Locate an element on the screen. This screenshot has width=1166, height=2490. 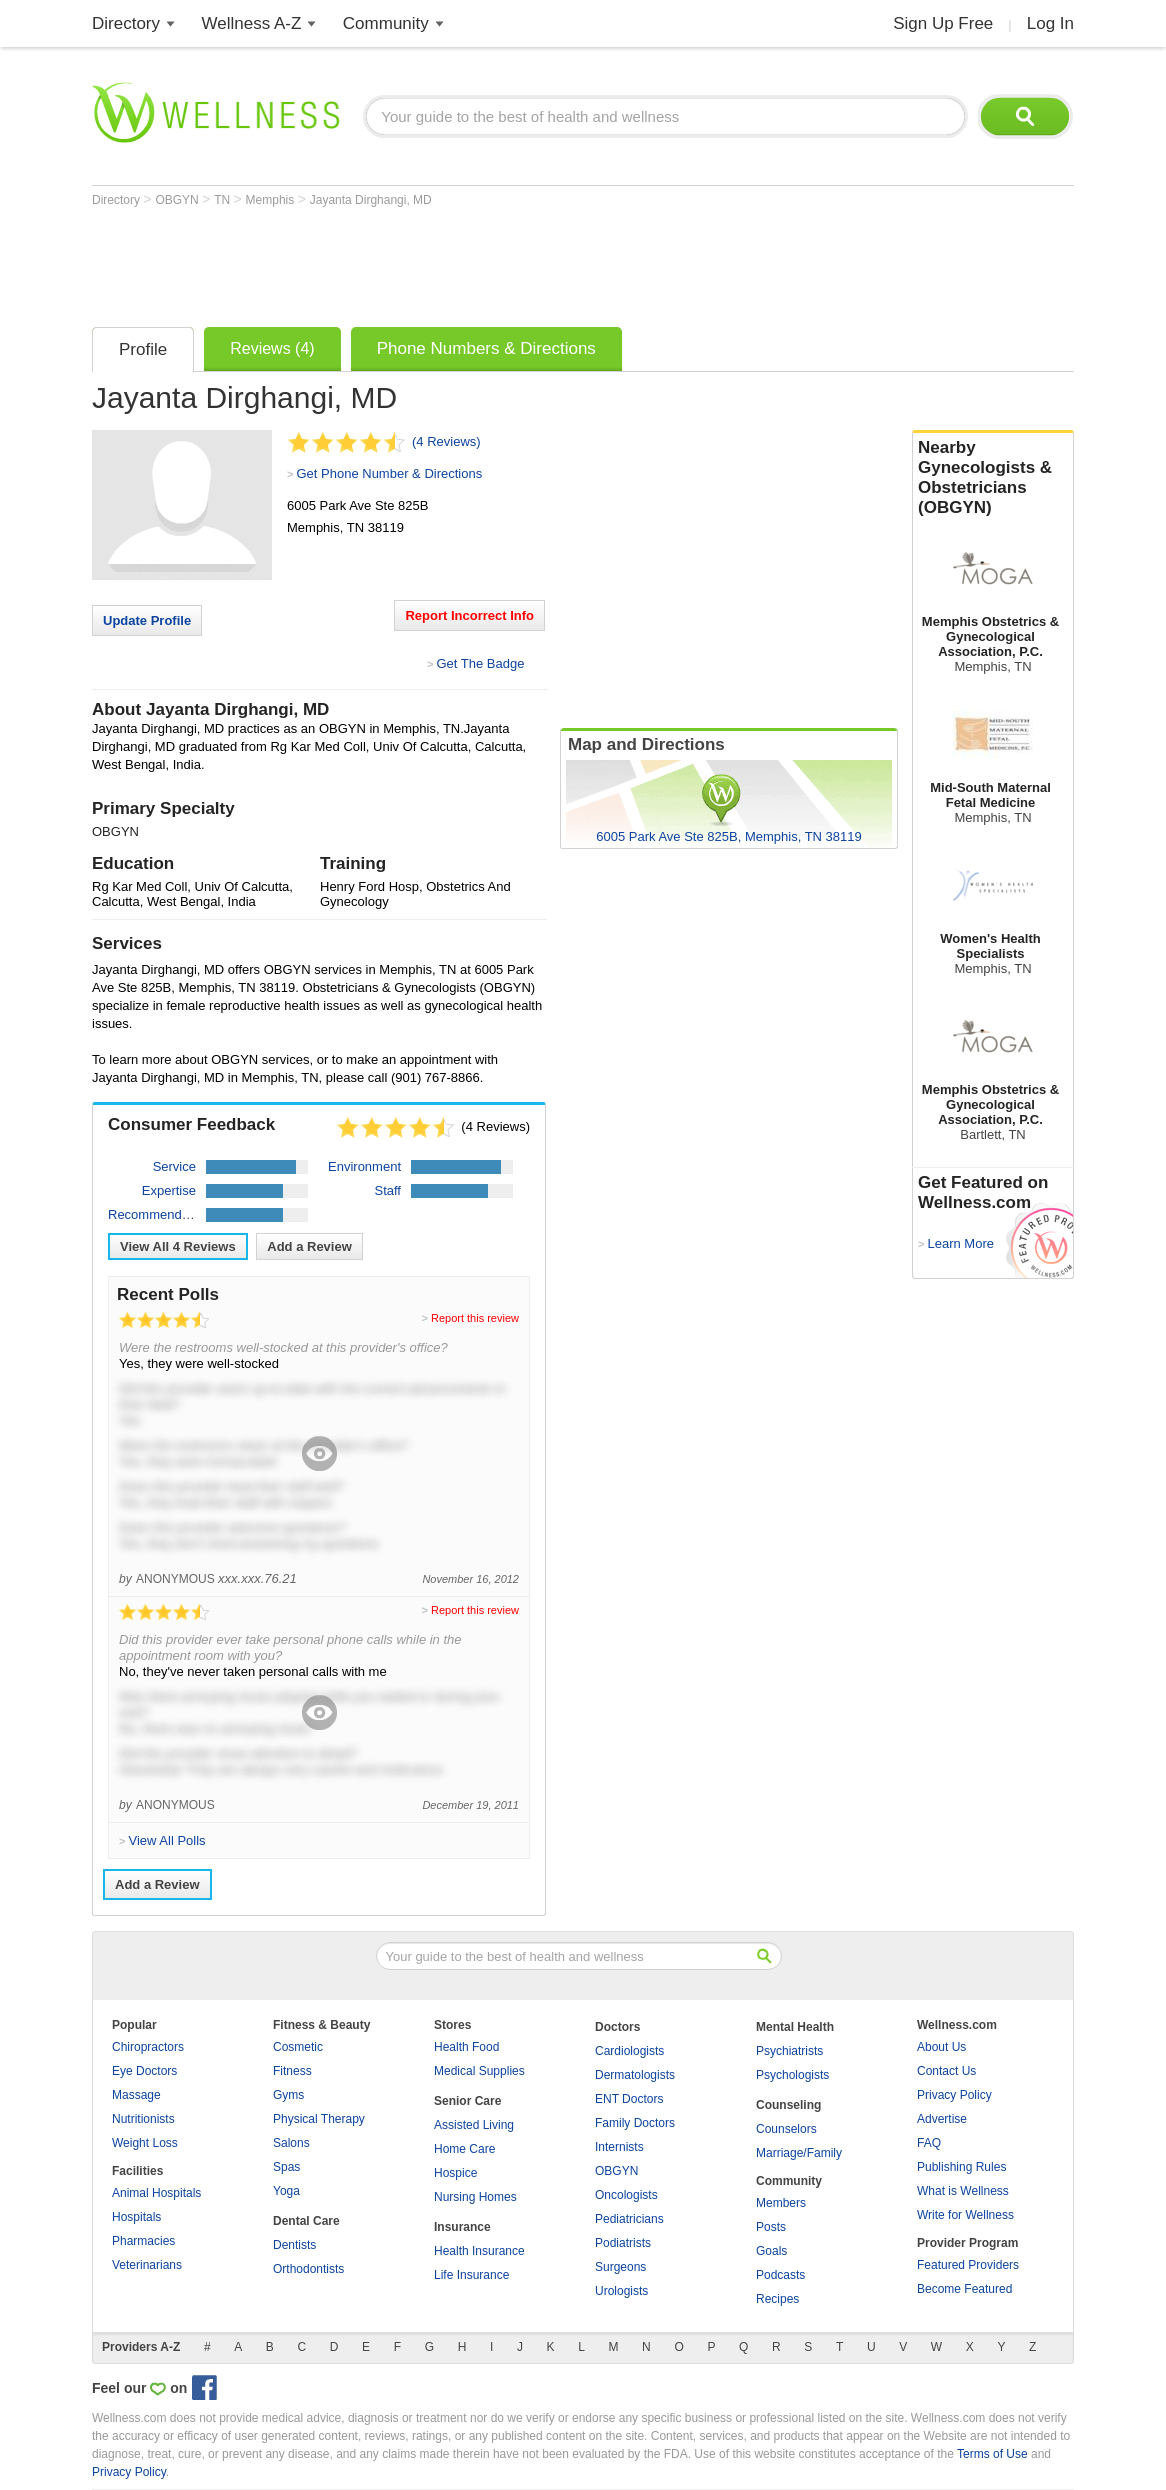
Oncologists is located at coordinates (626, 2195).